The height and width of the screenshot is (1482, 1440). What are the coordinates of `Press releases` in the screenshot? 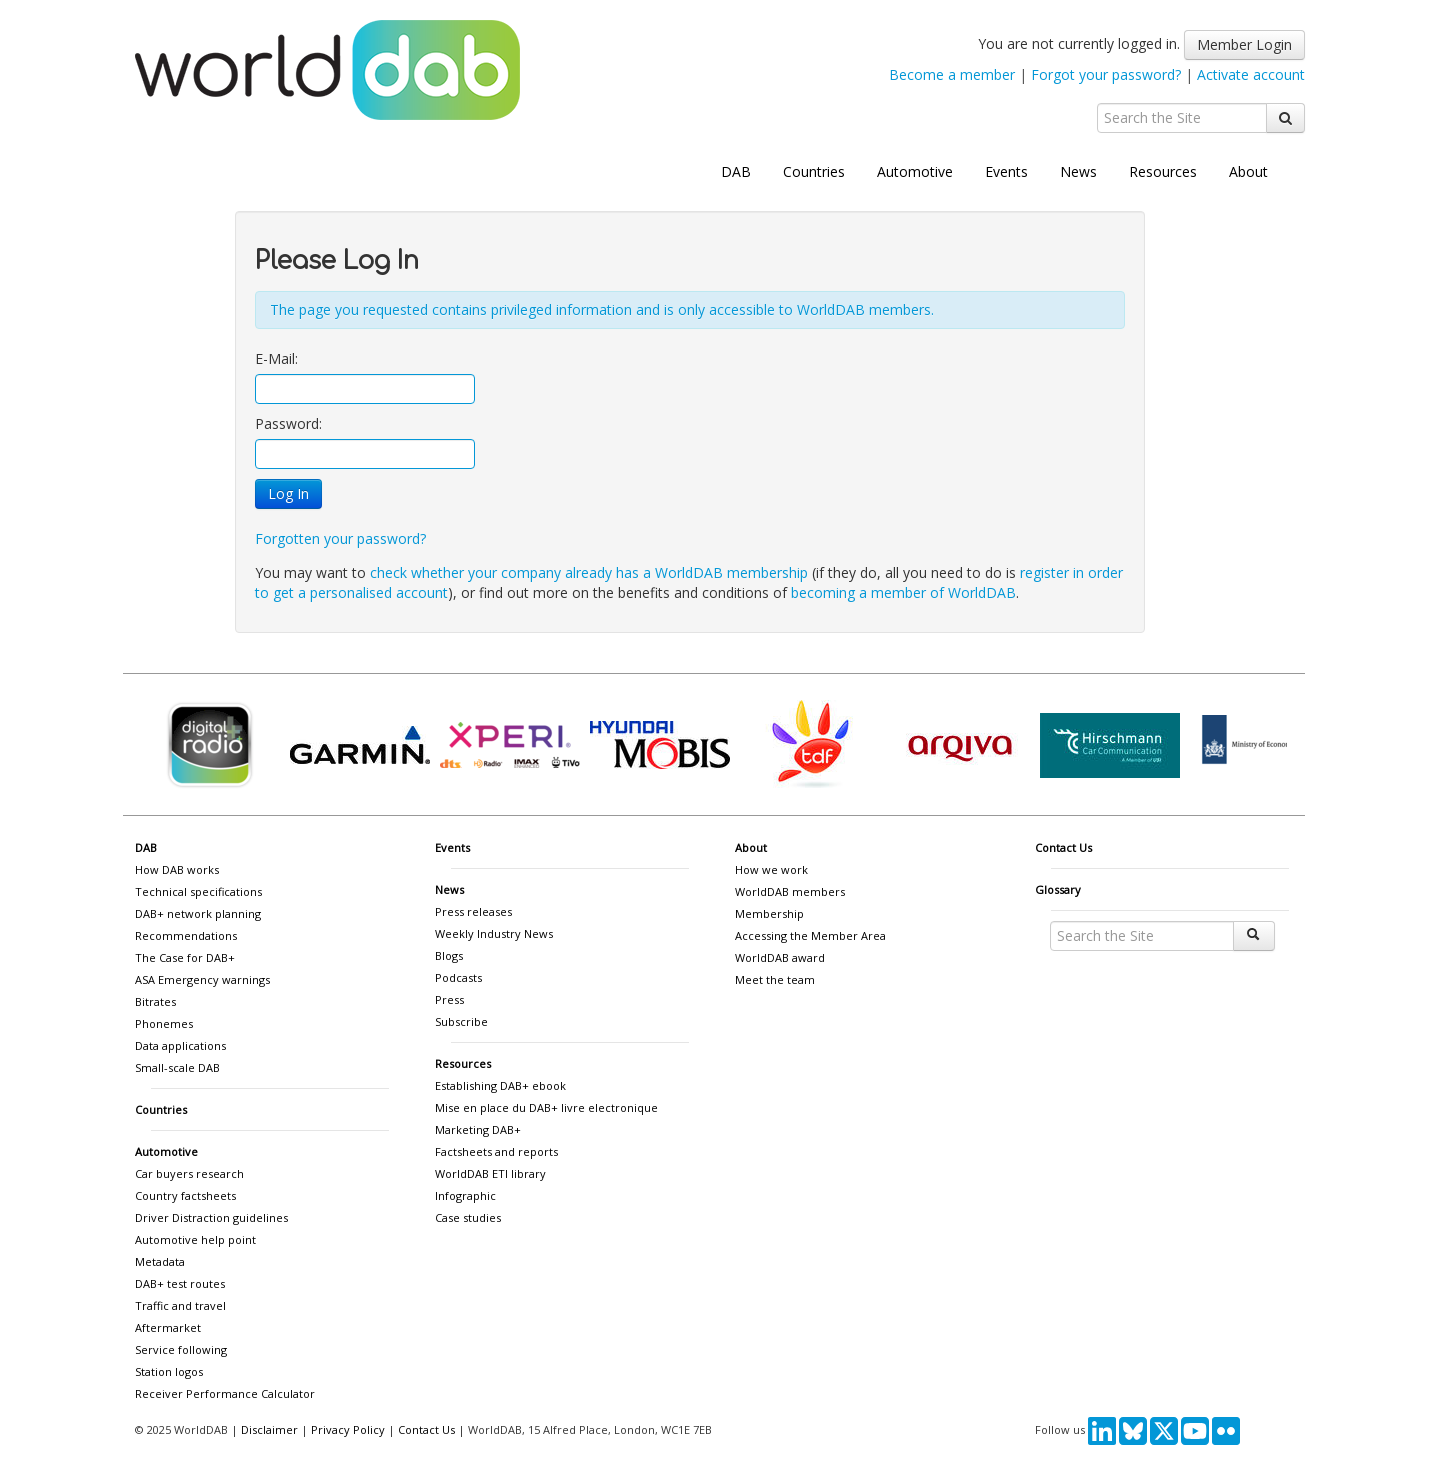 It's located at (473, 911).